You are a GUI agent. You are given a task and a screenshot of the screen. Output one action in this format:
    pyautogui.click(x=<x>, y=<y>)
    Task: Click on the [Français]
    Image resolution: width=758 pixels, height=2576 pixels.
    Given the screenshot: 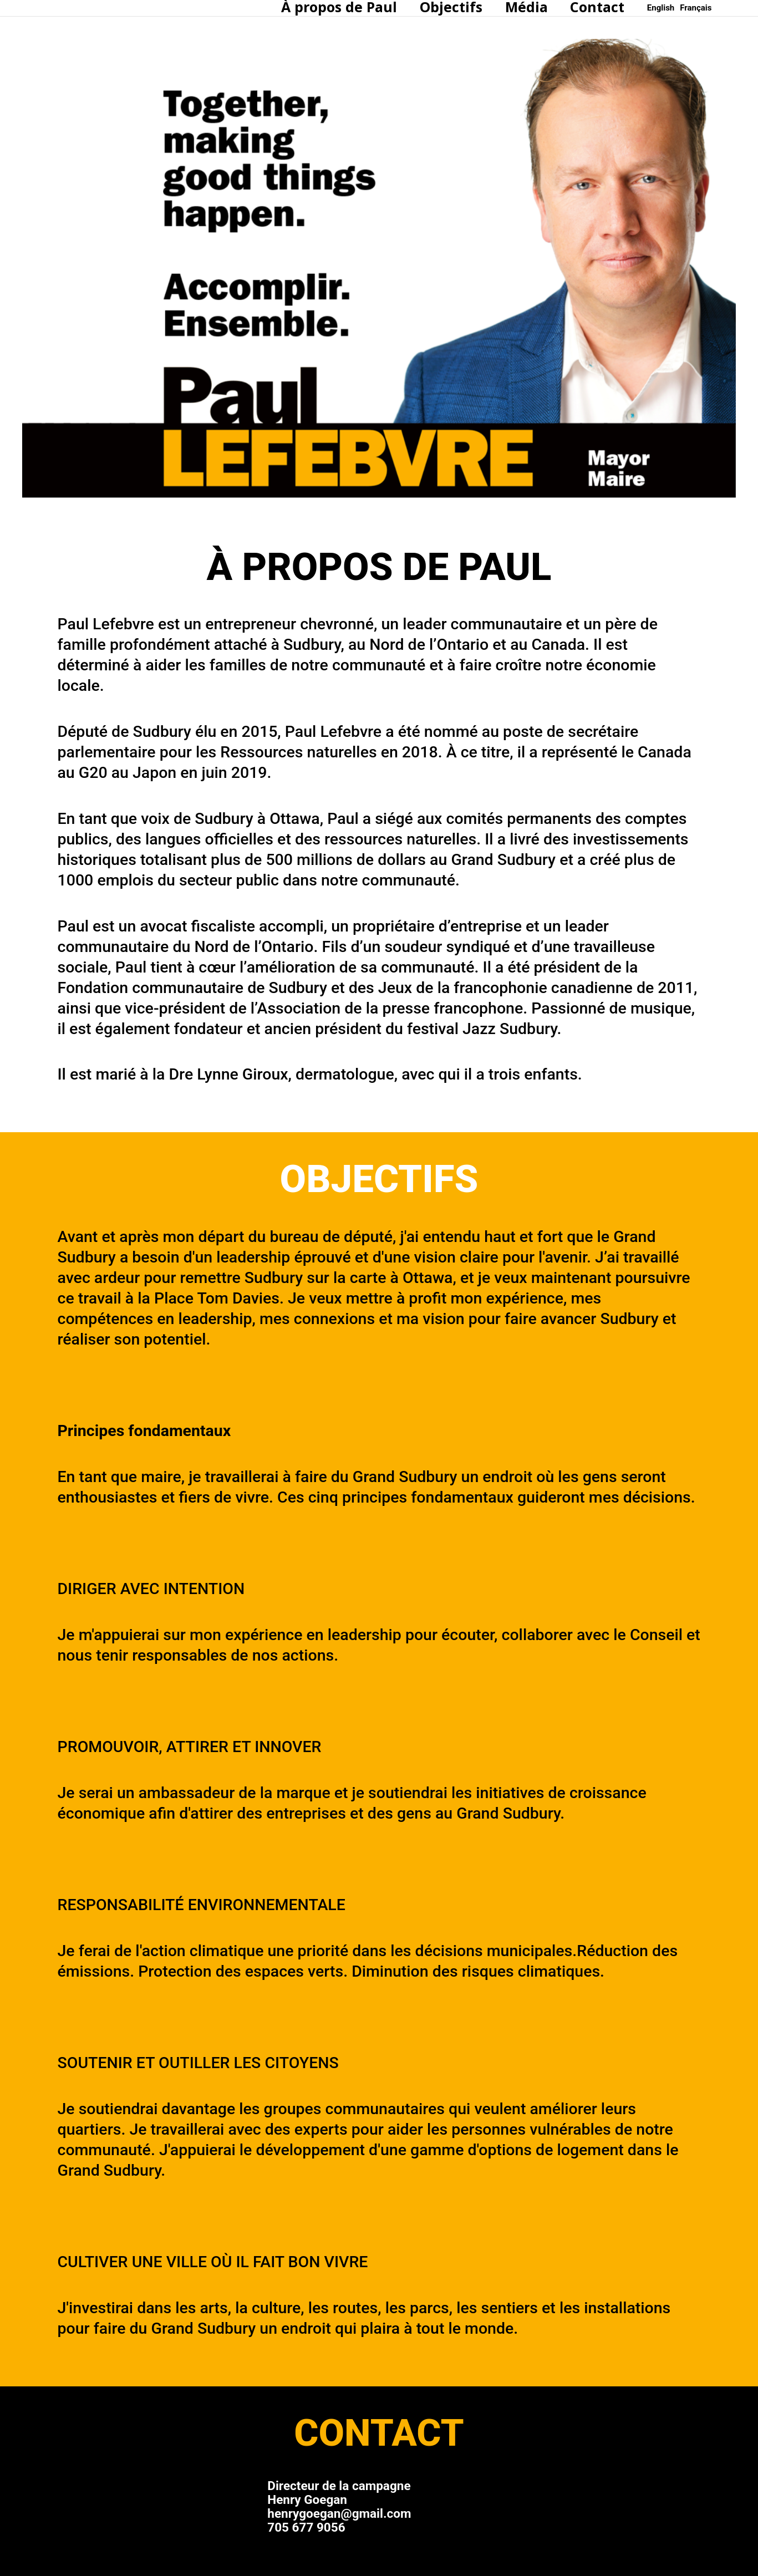 What is the action you would take?
    pyautogui.click(x=695, y=8)
    